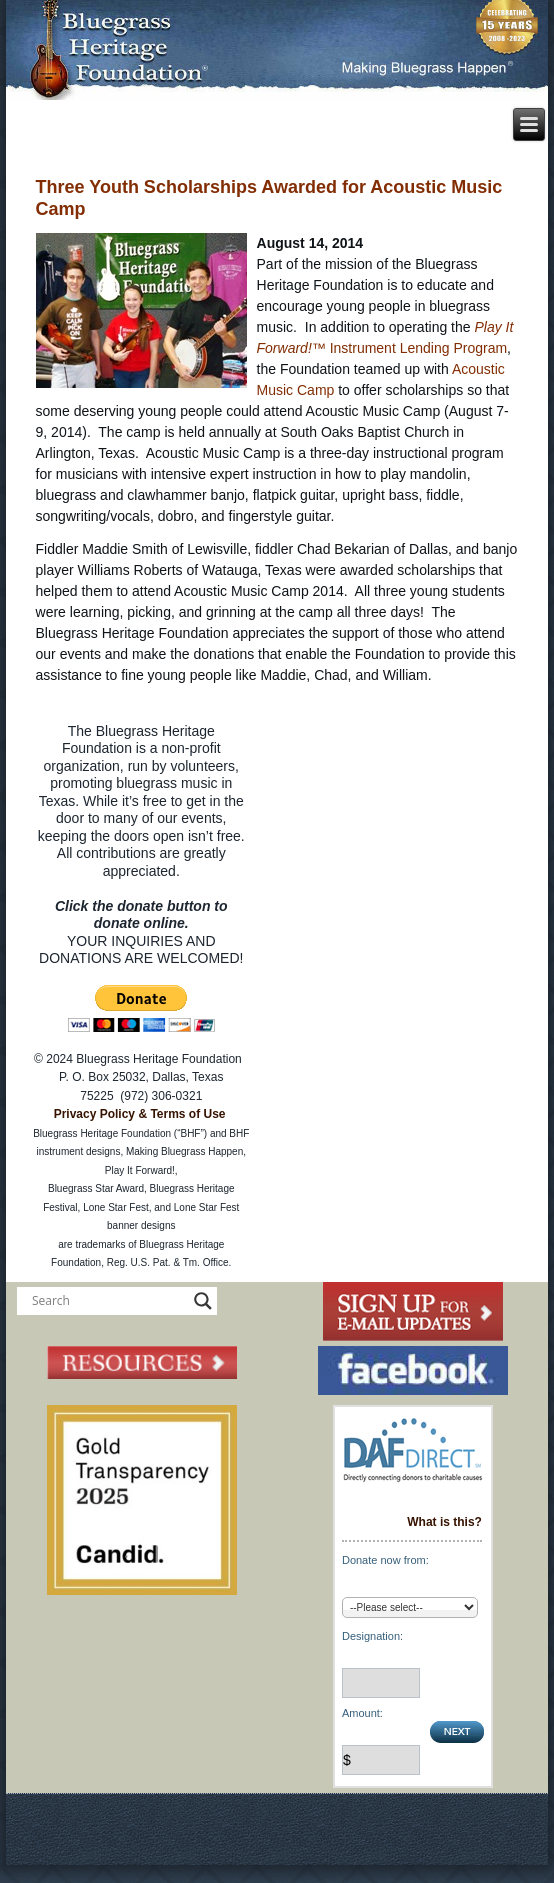  Describe the element at coordinates (362, 1713) in the screenshot. I see `Amount:` at that location.